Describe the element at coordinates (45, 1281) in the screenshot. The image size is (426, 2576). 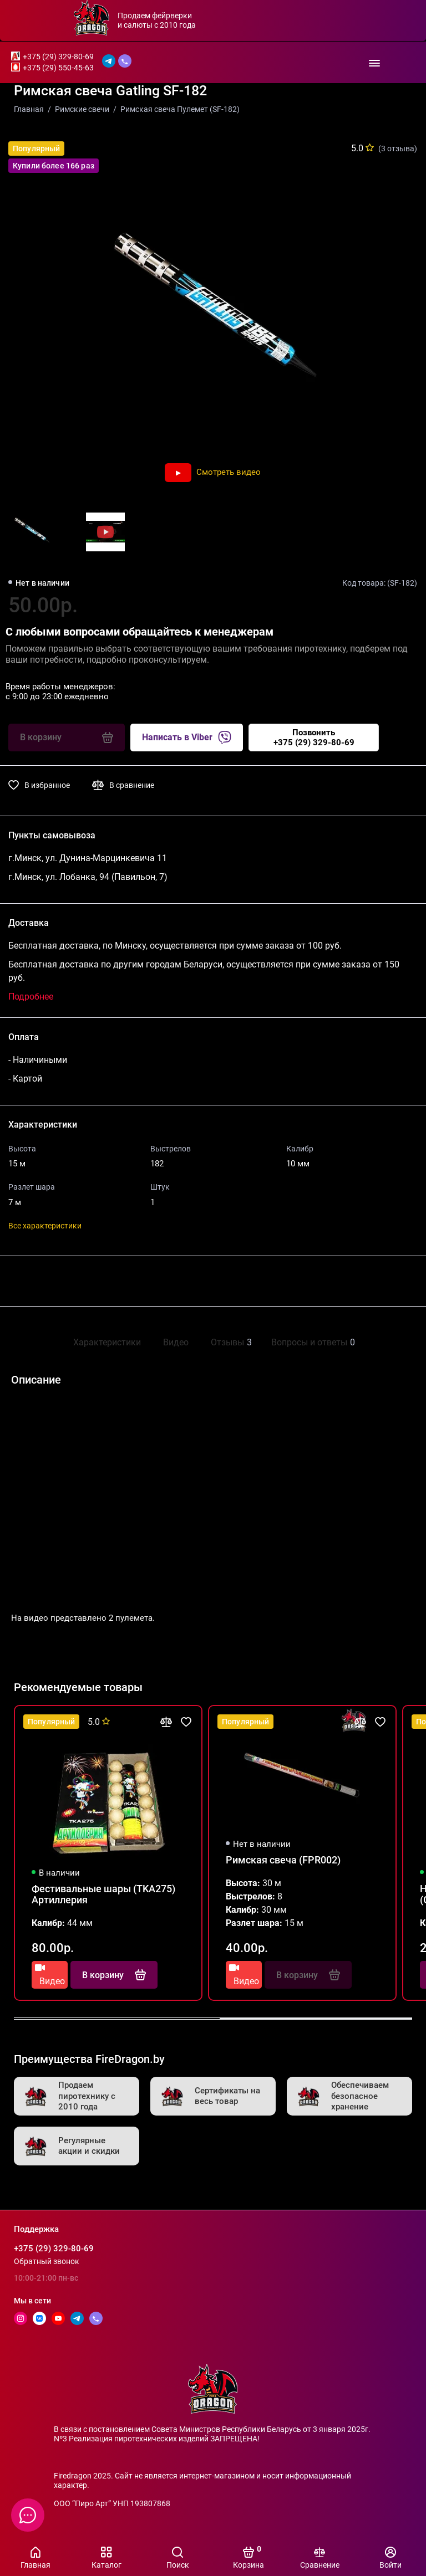
I see `Поделиться` at that location.